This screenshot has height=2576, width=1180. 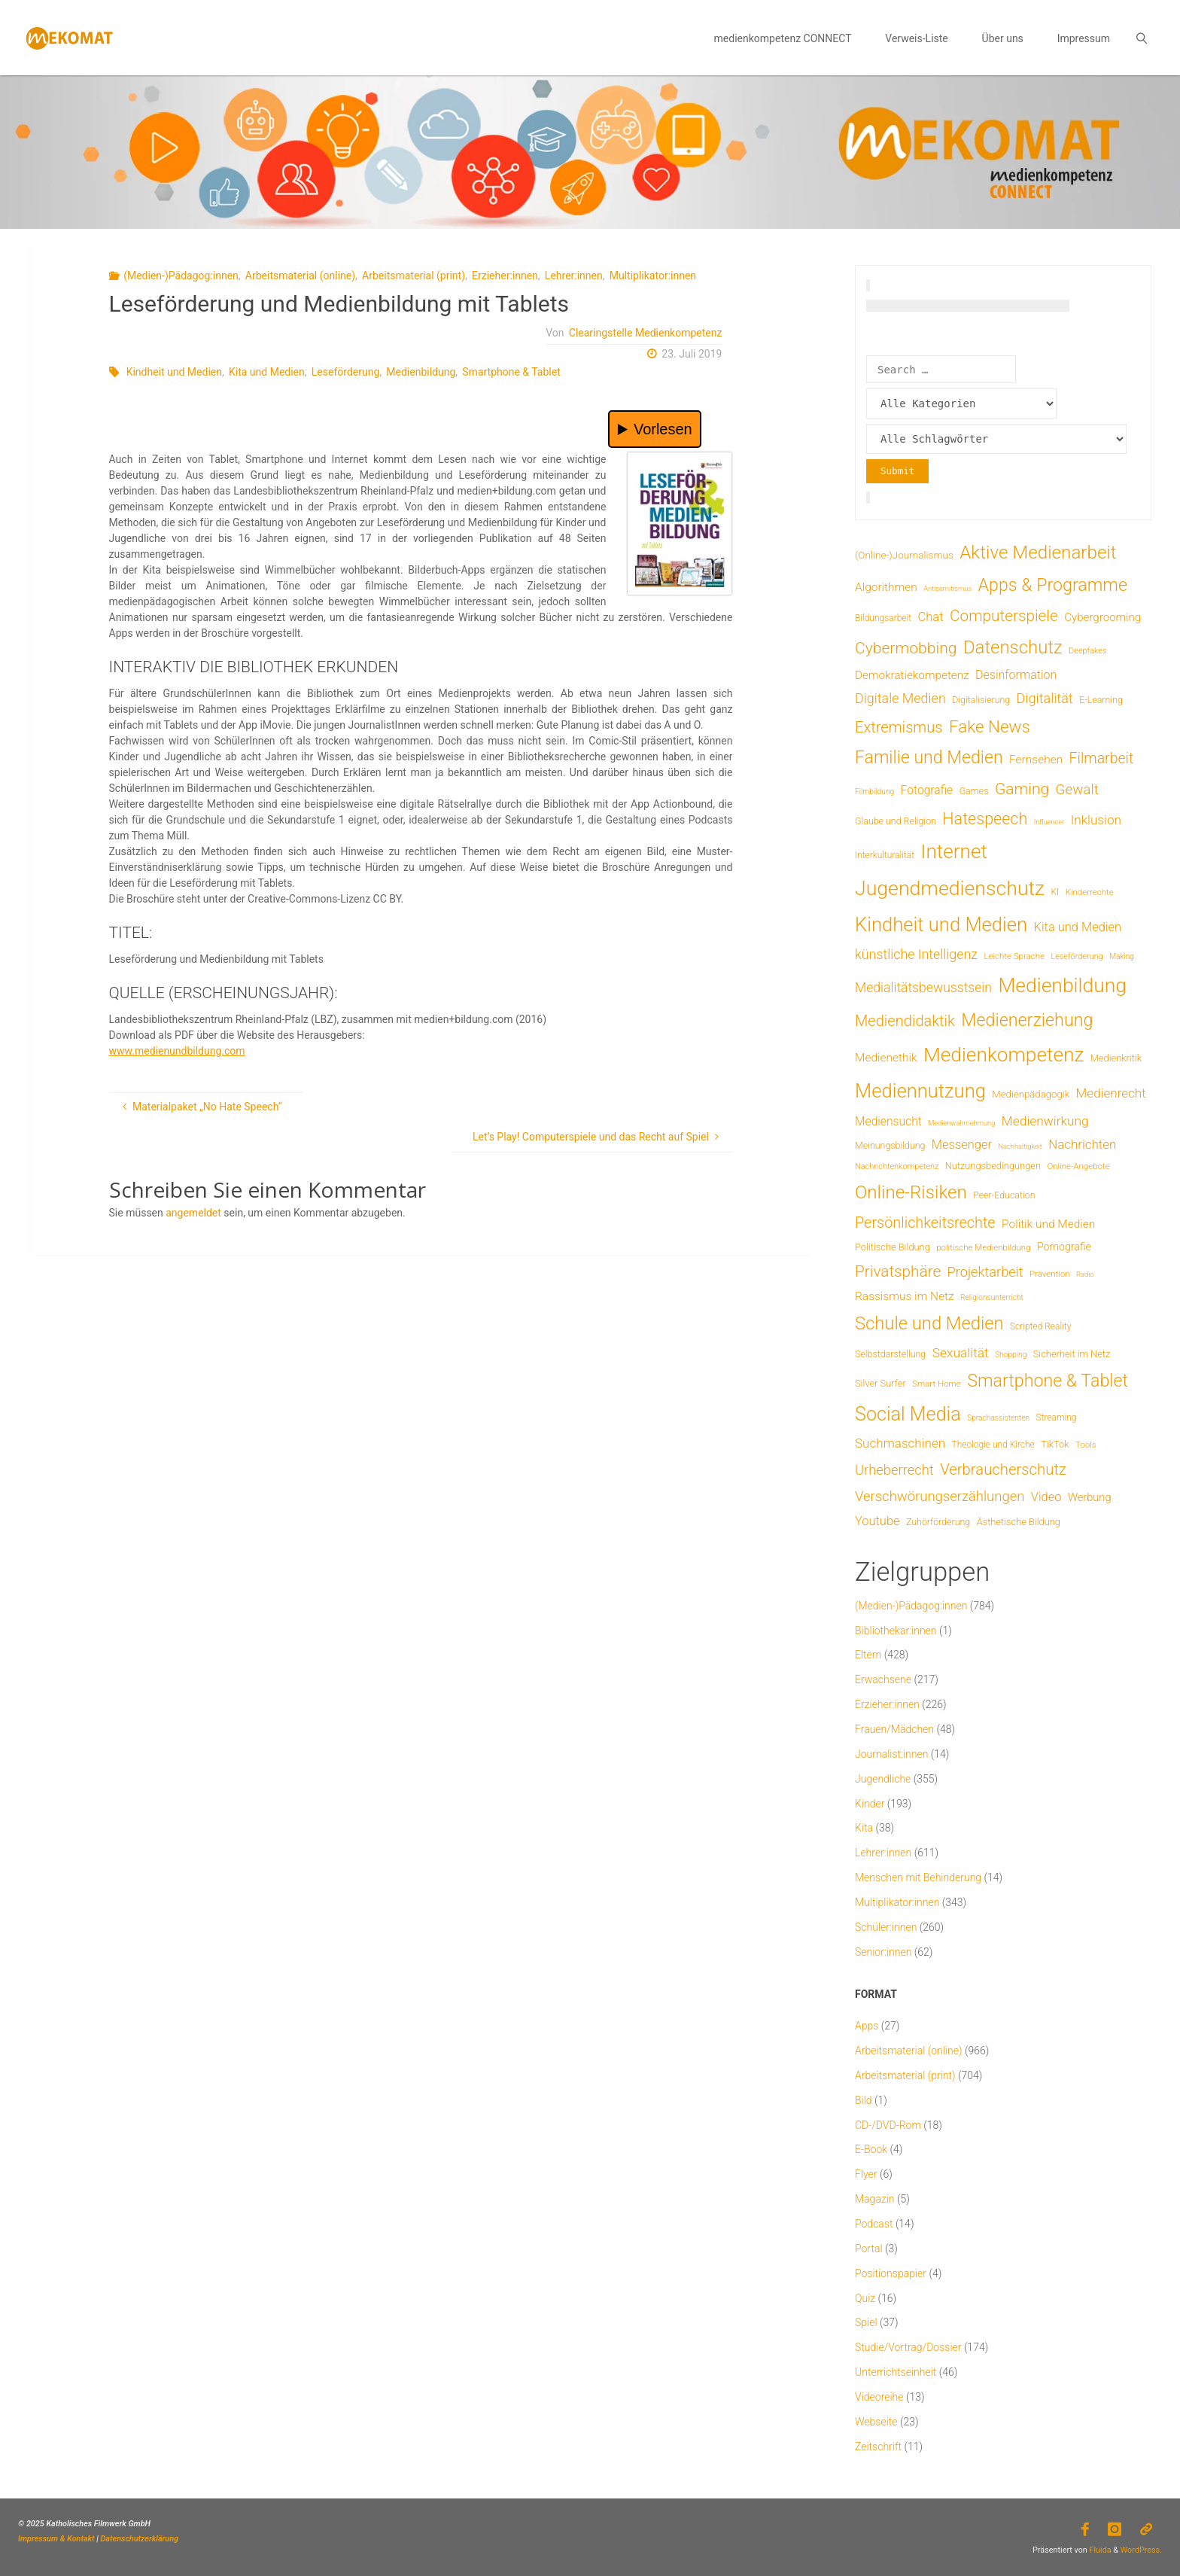 What do you see at coordinates (1016, 675) in the screenshot?
I see `Desinformation [Desinformation (22 Einträge)]` at bounding box center [1016, 675].